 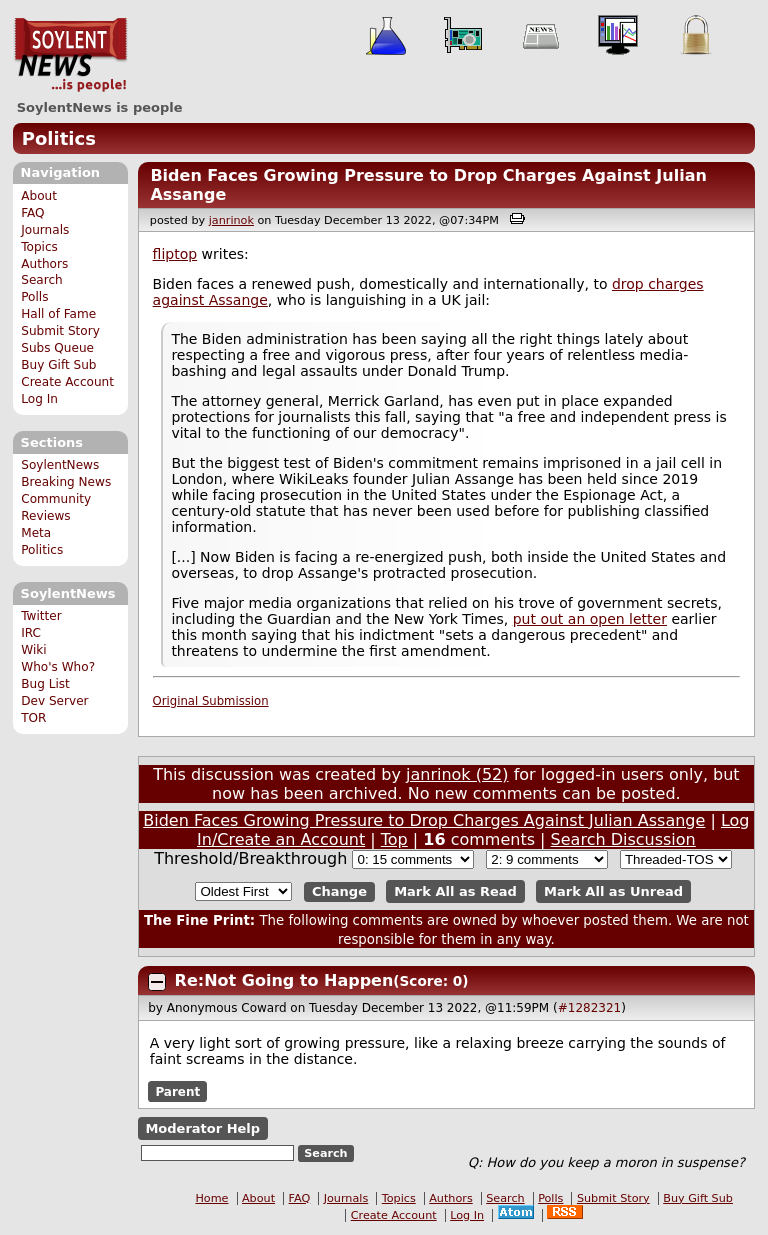 I want to click on SoylentNews, so click(x=70, y=55).